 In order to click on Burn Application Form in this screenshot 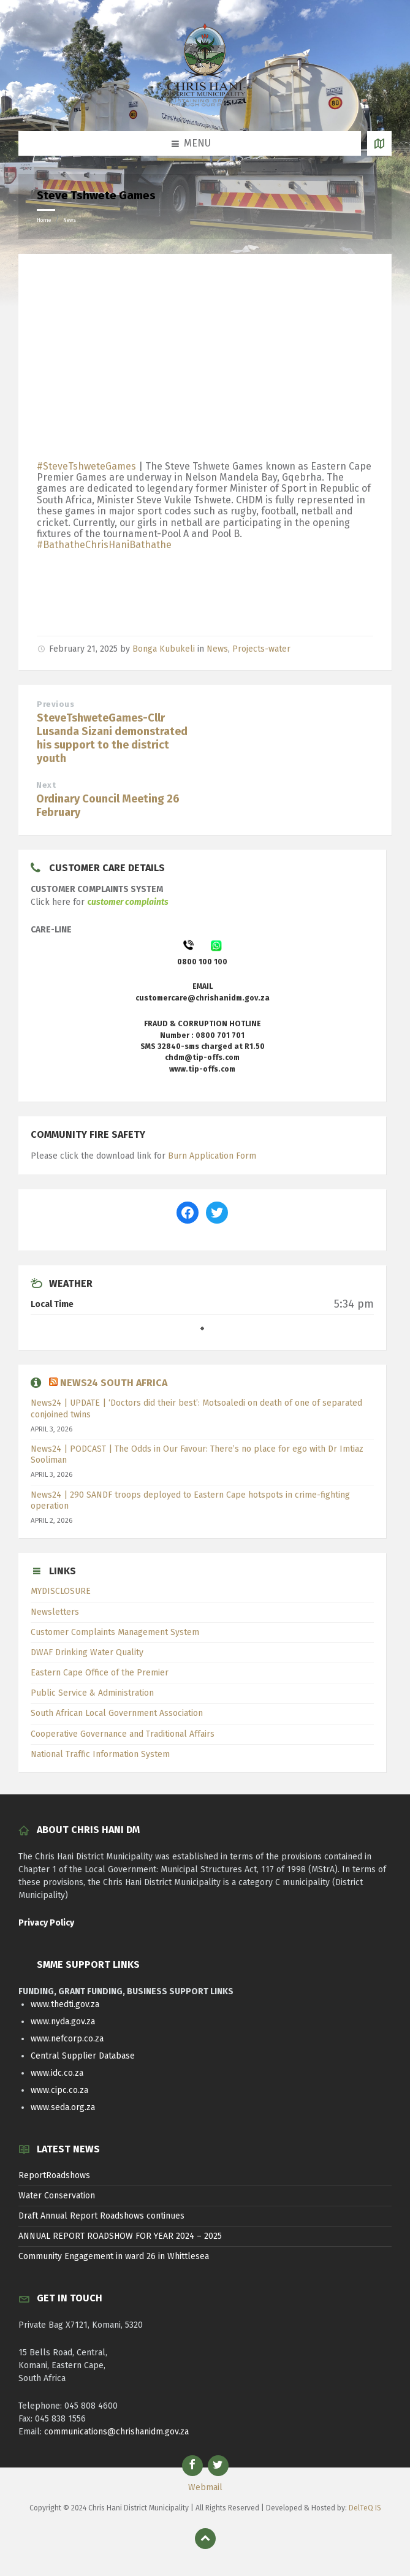, I will do `click(212, 1156)`.